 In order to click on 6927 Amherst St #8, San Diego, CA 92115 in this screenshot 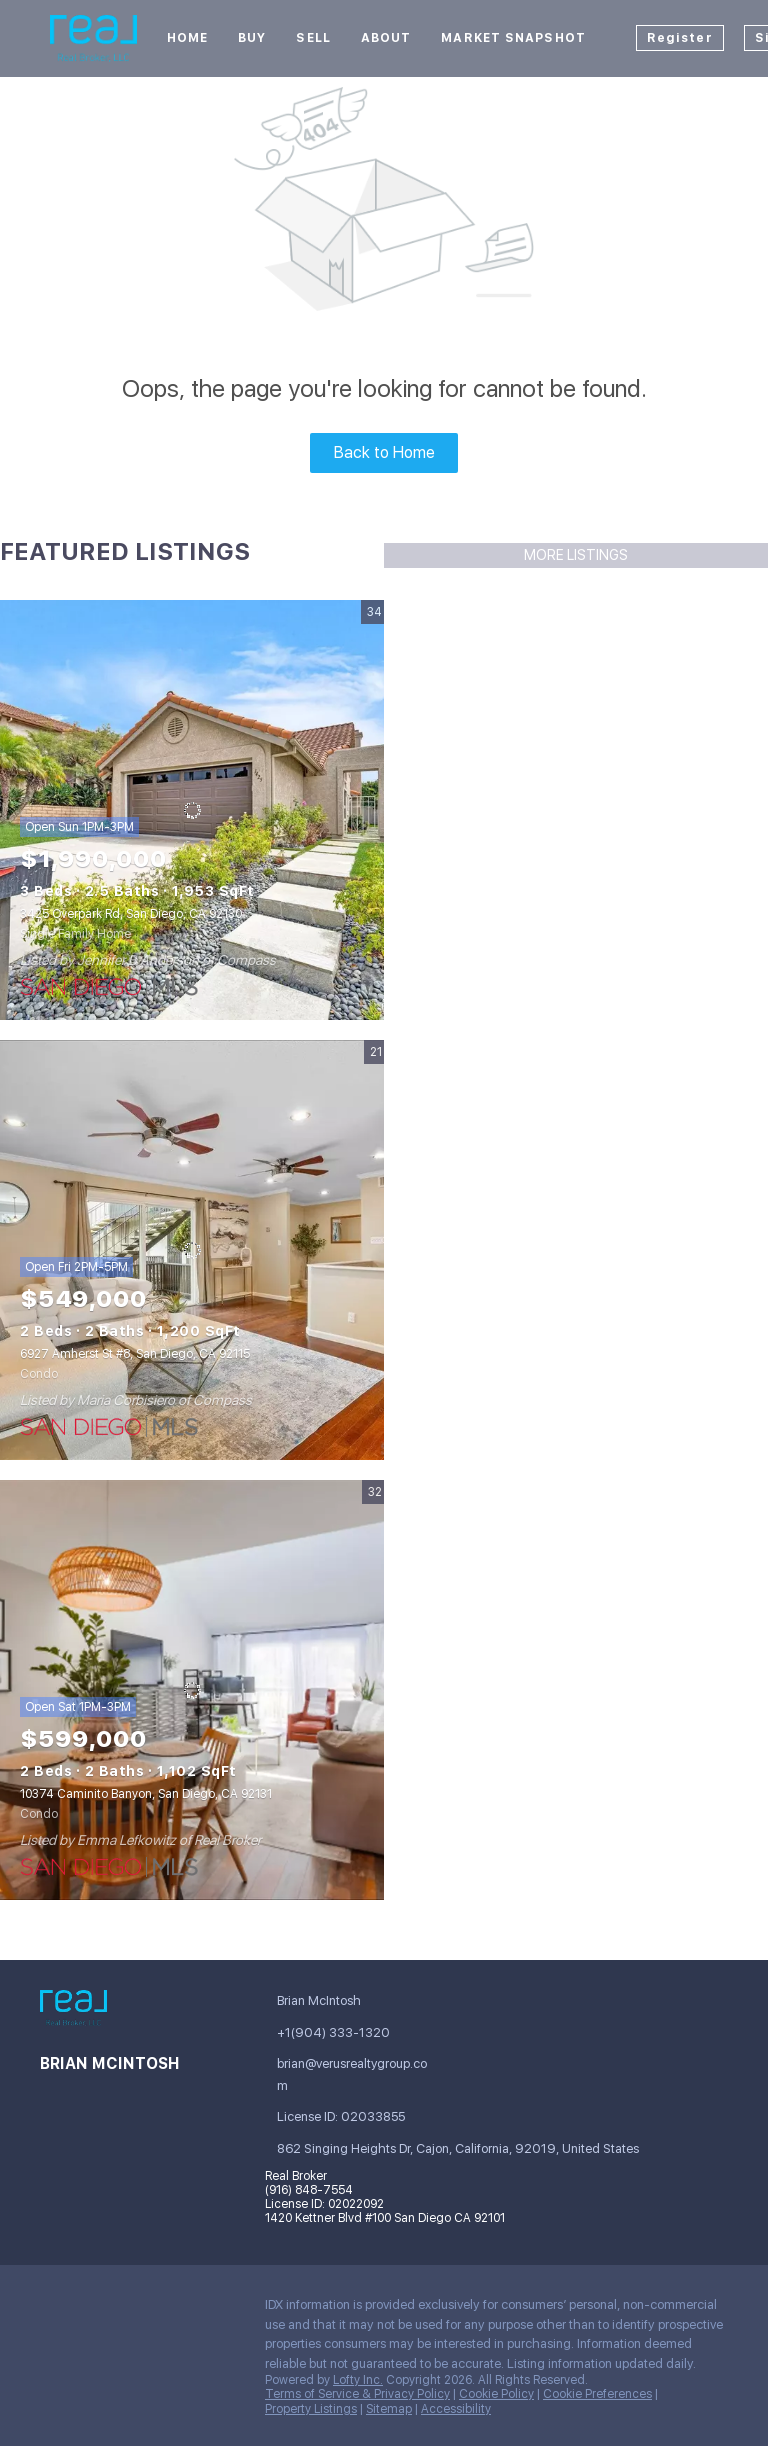, I will do `click(135, 1354)`.